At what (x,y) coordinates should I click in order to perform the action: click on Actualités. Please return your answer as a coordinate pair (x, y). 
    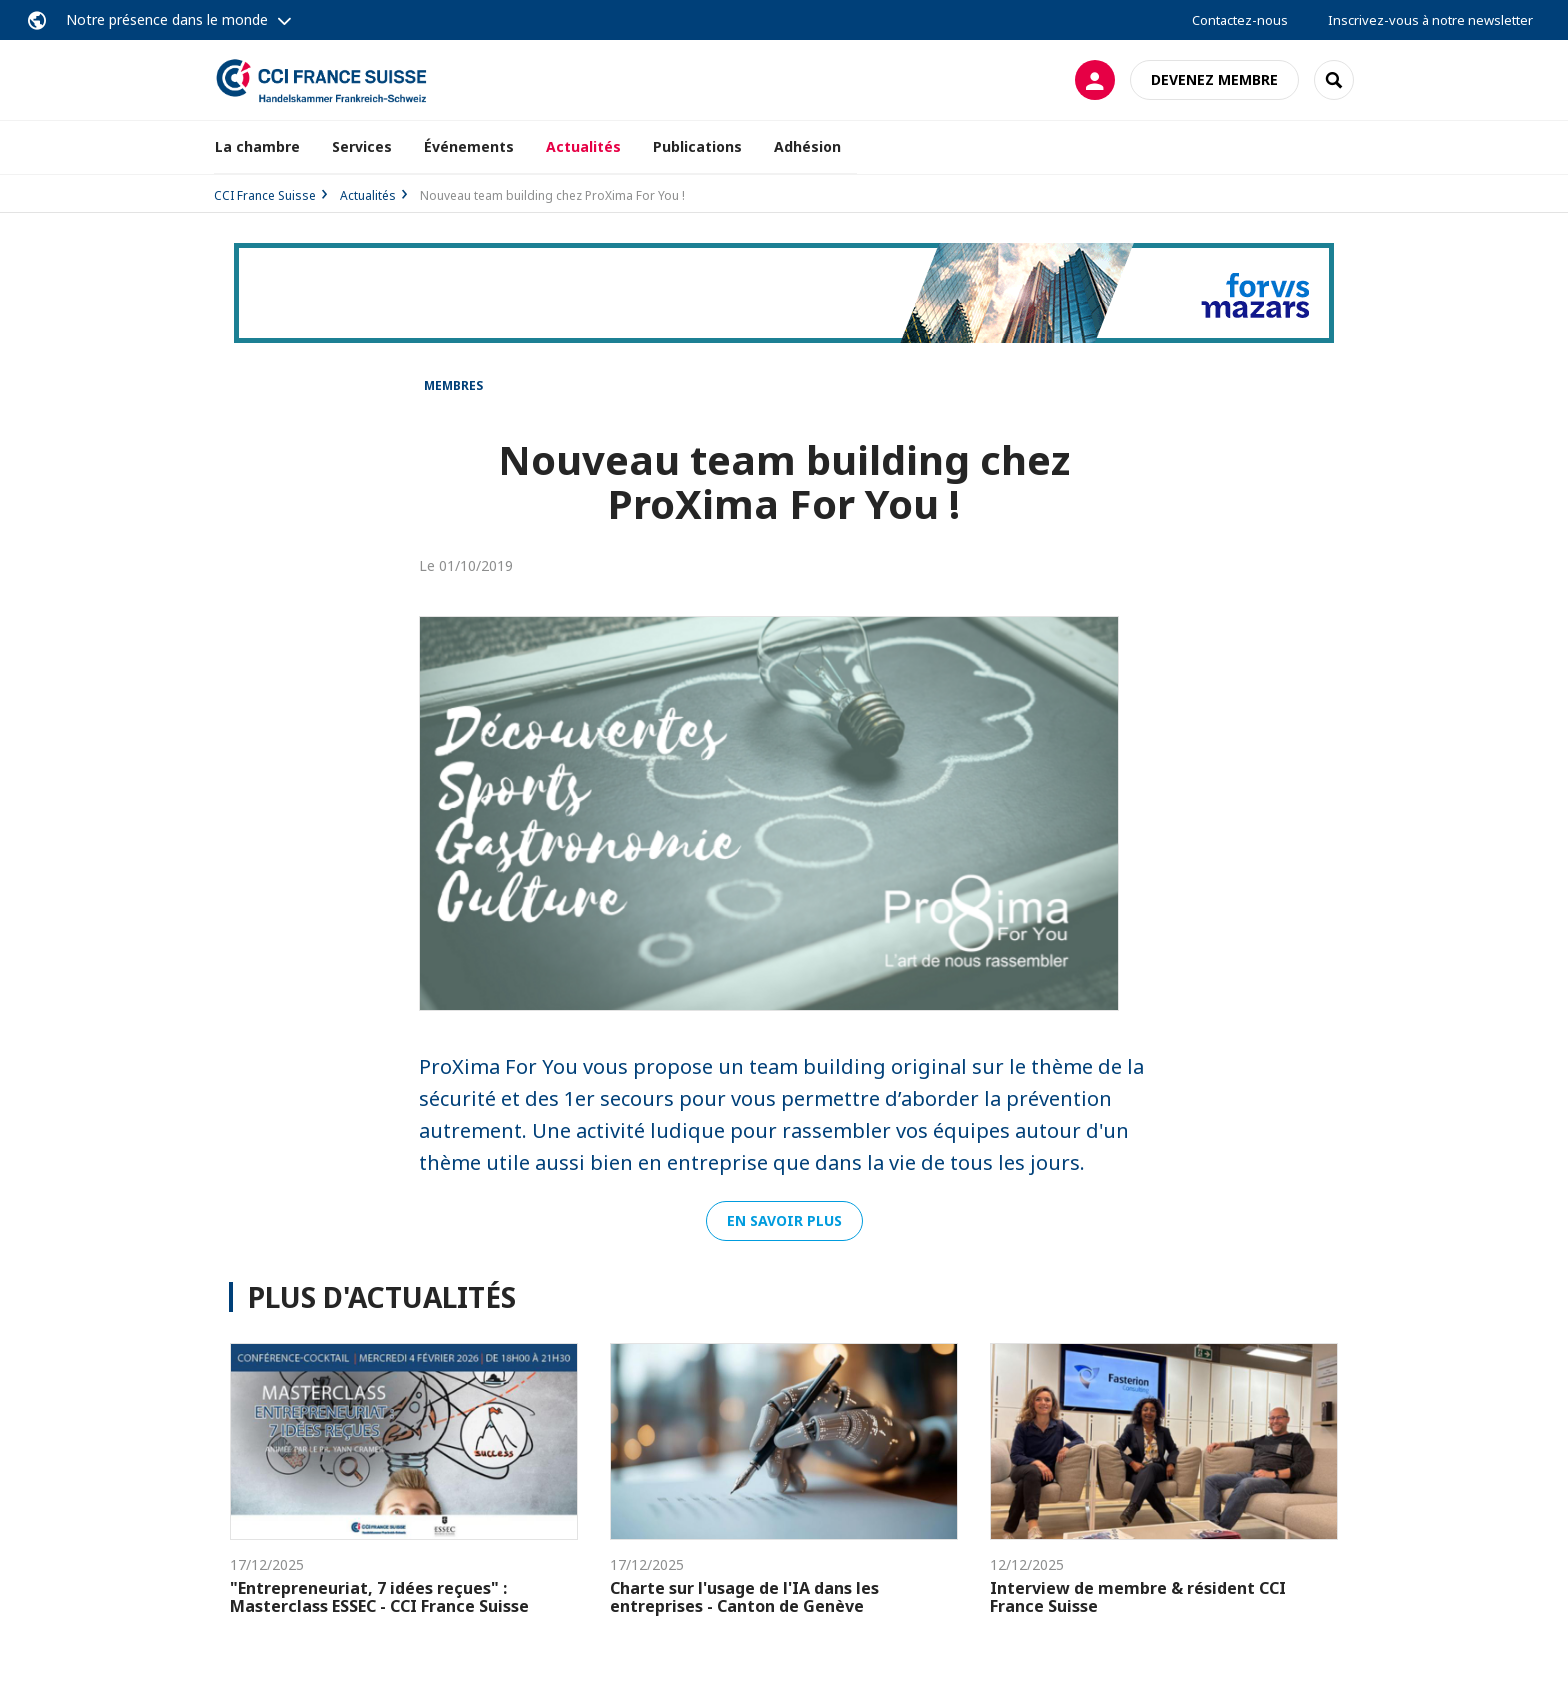
    Looking at the image, I should click on (583, 146).